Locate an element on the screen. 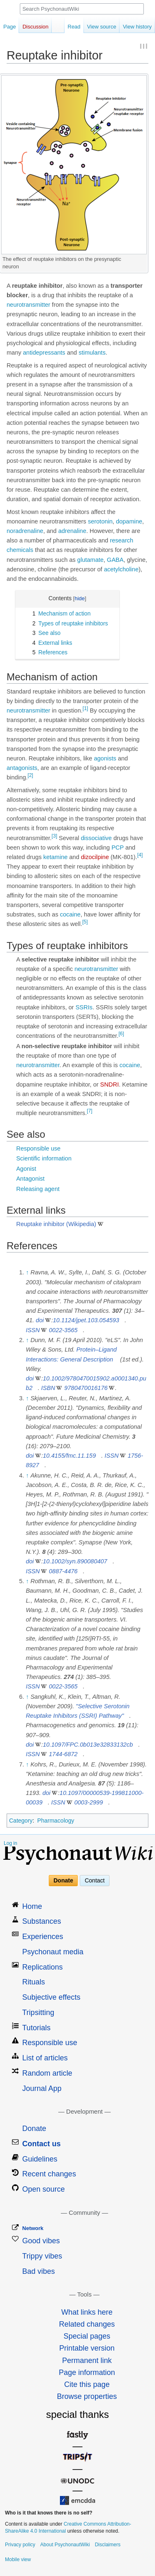  cocaine is located at coordinates (70, 914).